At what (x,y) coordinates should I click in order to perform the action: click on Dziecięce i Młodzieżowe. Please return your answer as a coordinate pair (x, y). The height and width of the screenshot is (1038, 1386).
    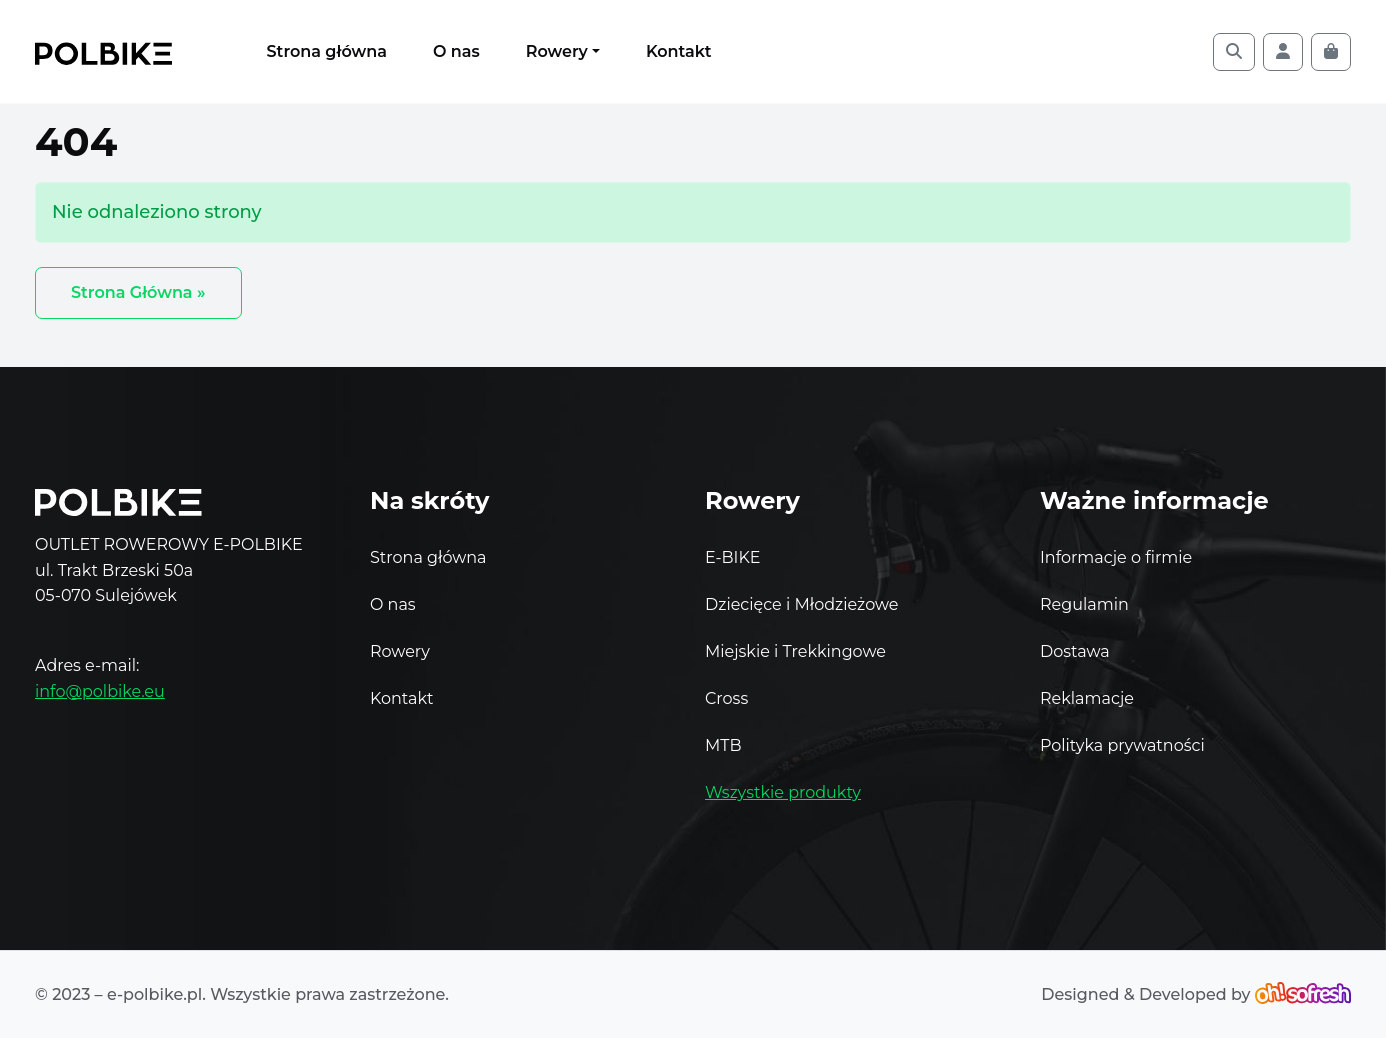
    Looking at the image, I should click on (801, 604).